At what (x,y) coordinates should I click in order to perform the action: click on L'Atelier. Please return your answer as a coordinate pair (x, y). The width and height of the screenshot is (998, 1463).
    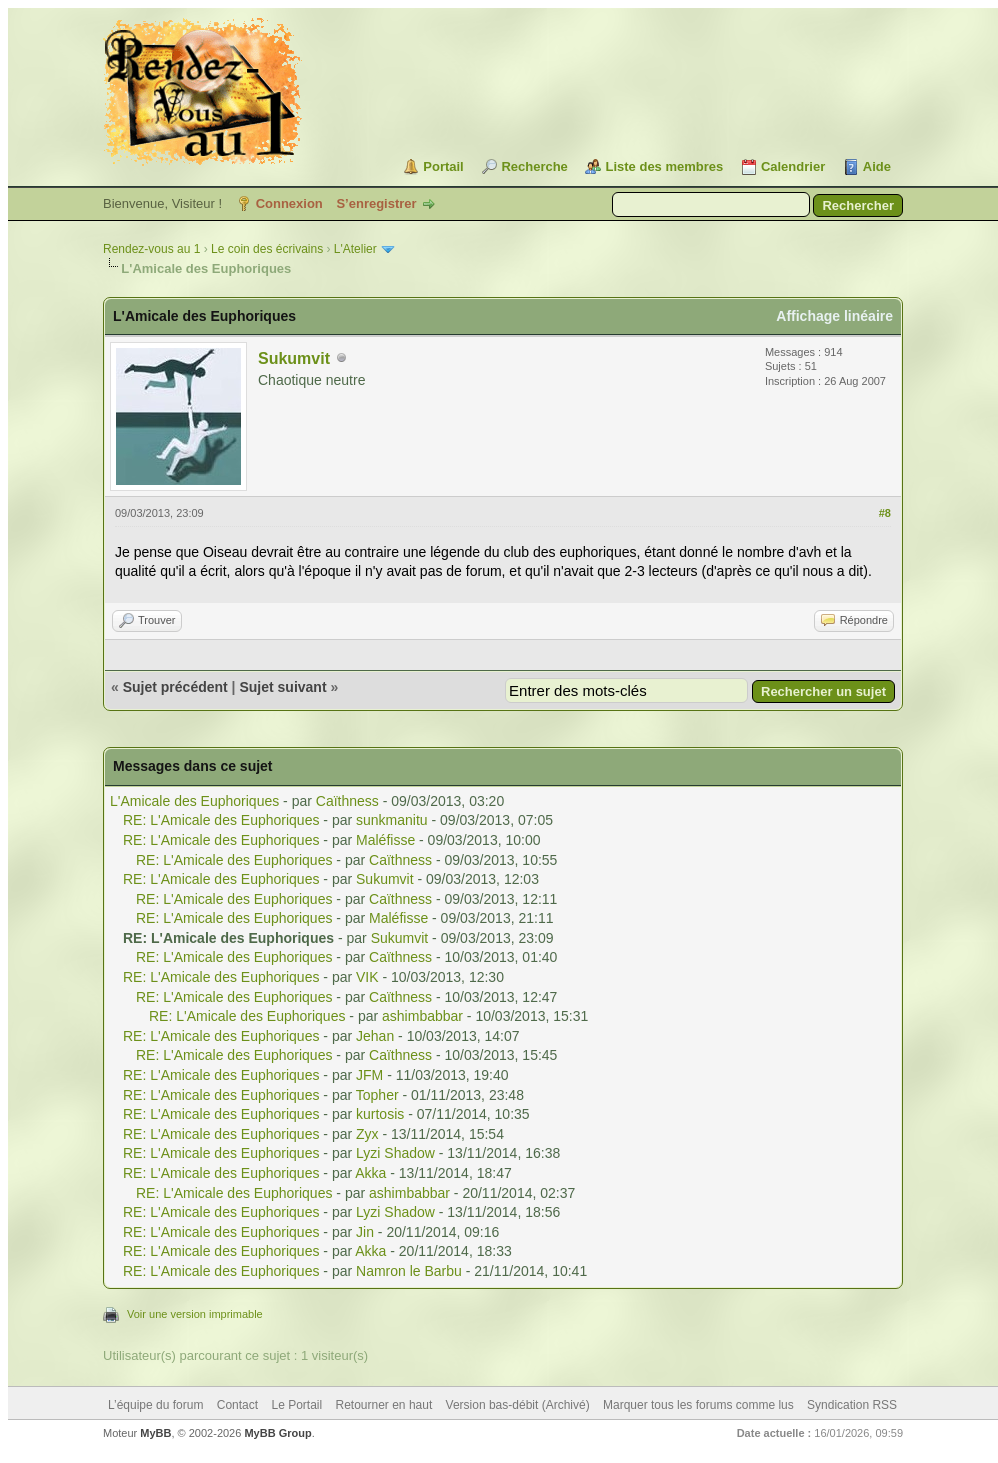
    Looking at the image, I should click on (355, 249).